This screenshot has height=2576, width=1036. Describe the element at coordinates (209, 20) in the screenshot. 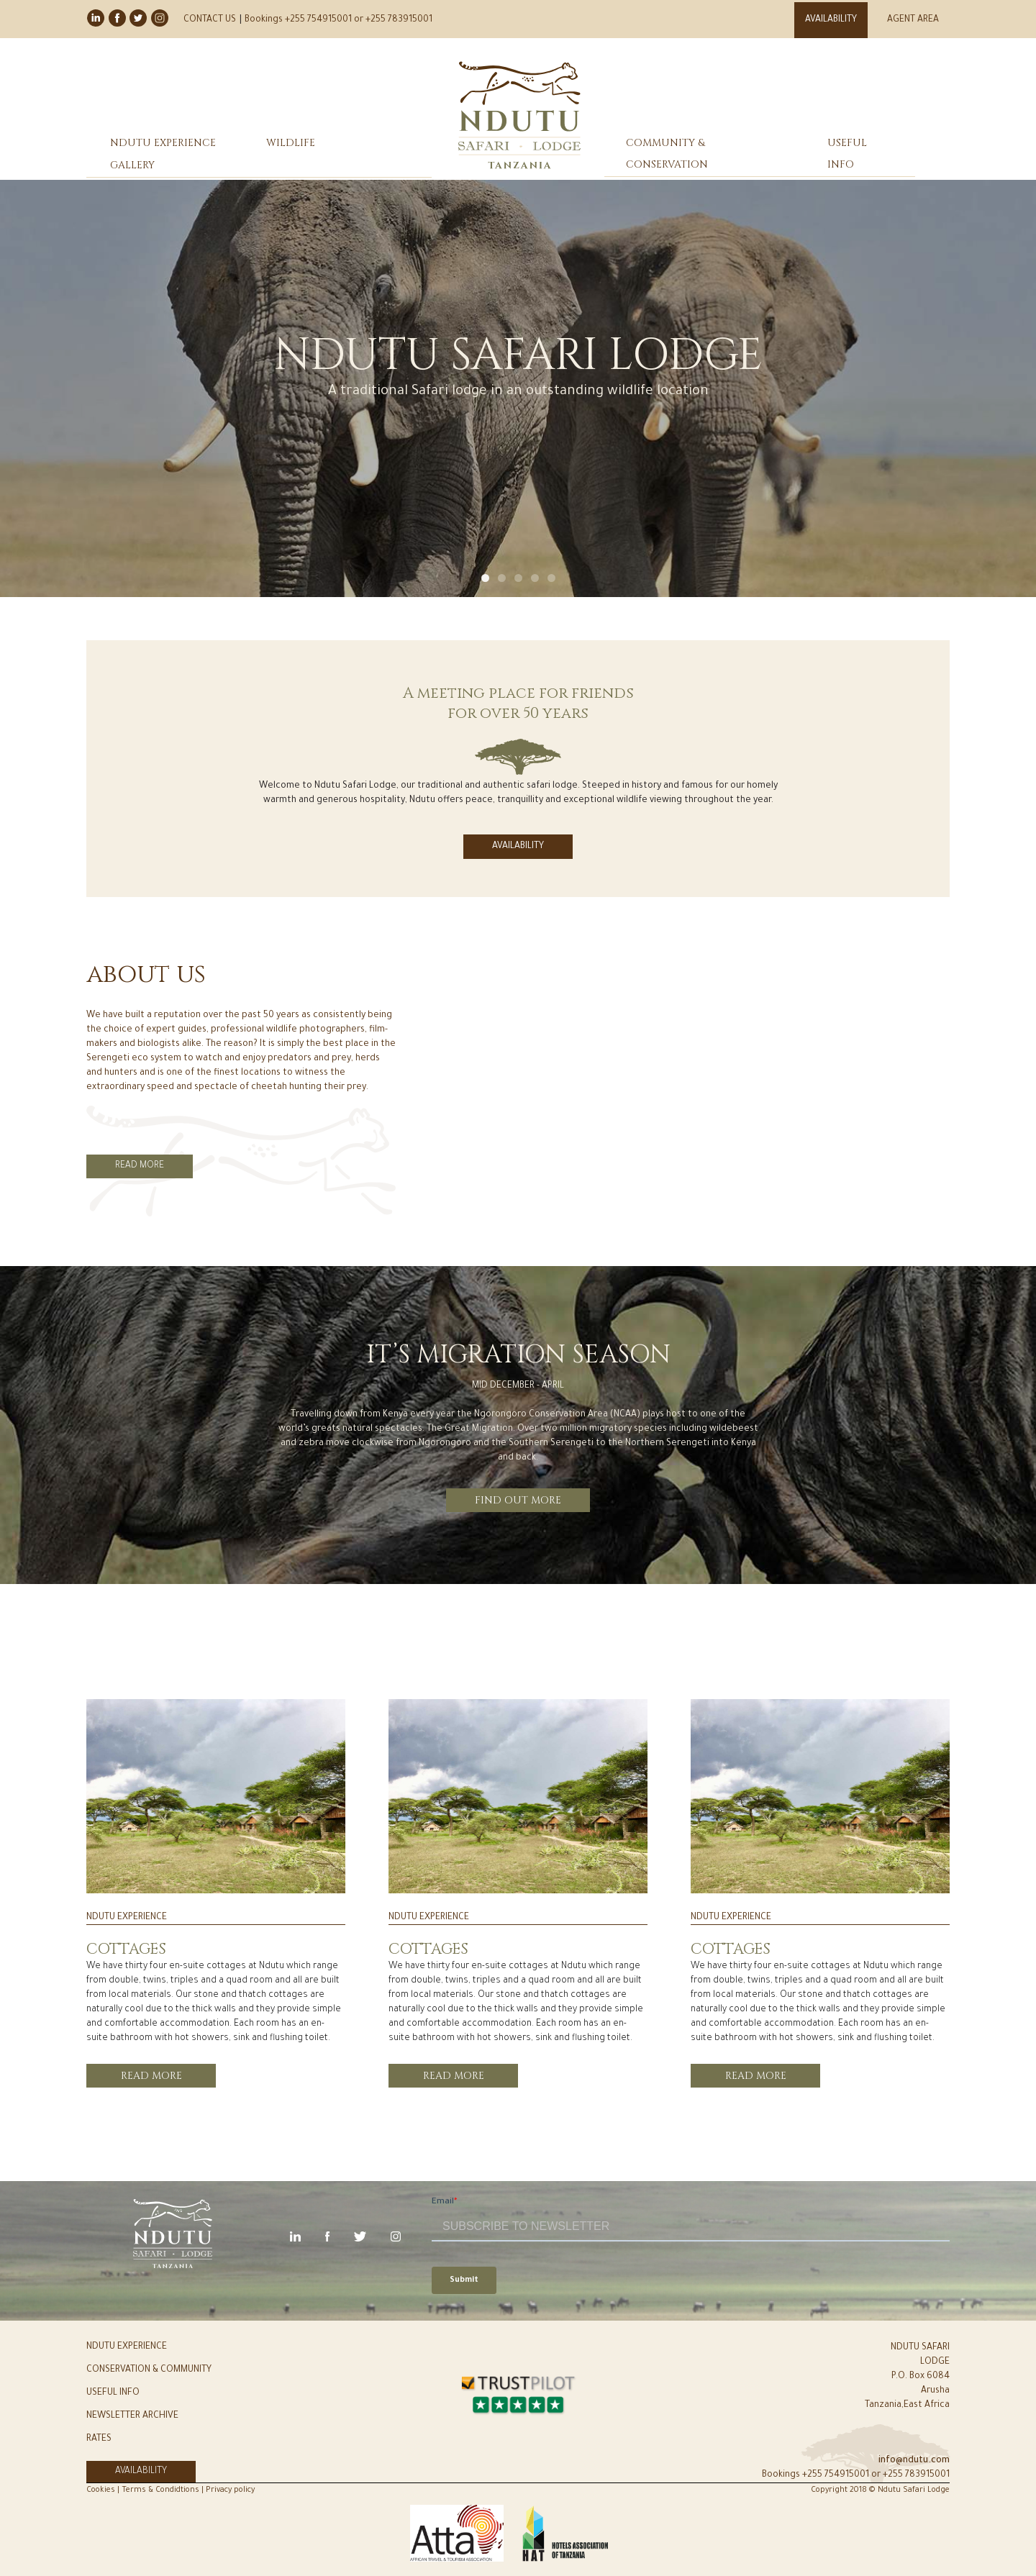

I see `CONTACT US` at that location.